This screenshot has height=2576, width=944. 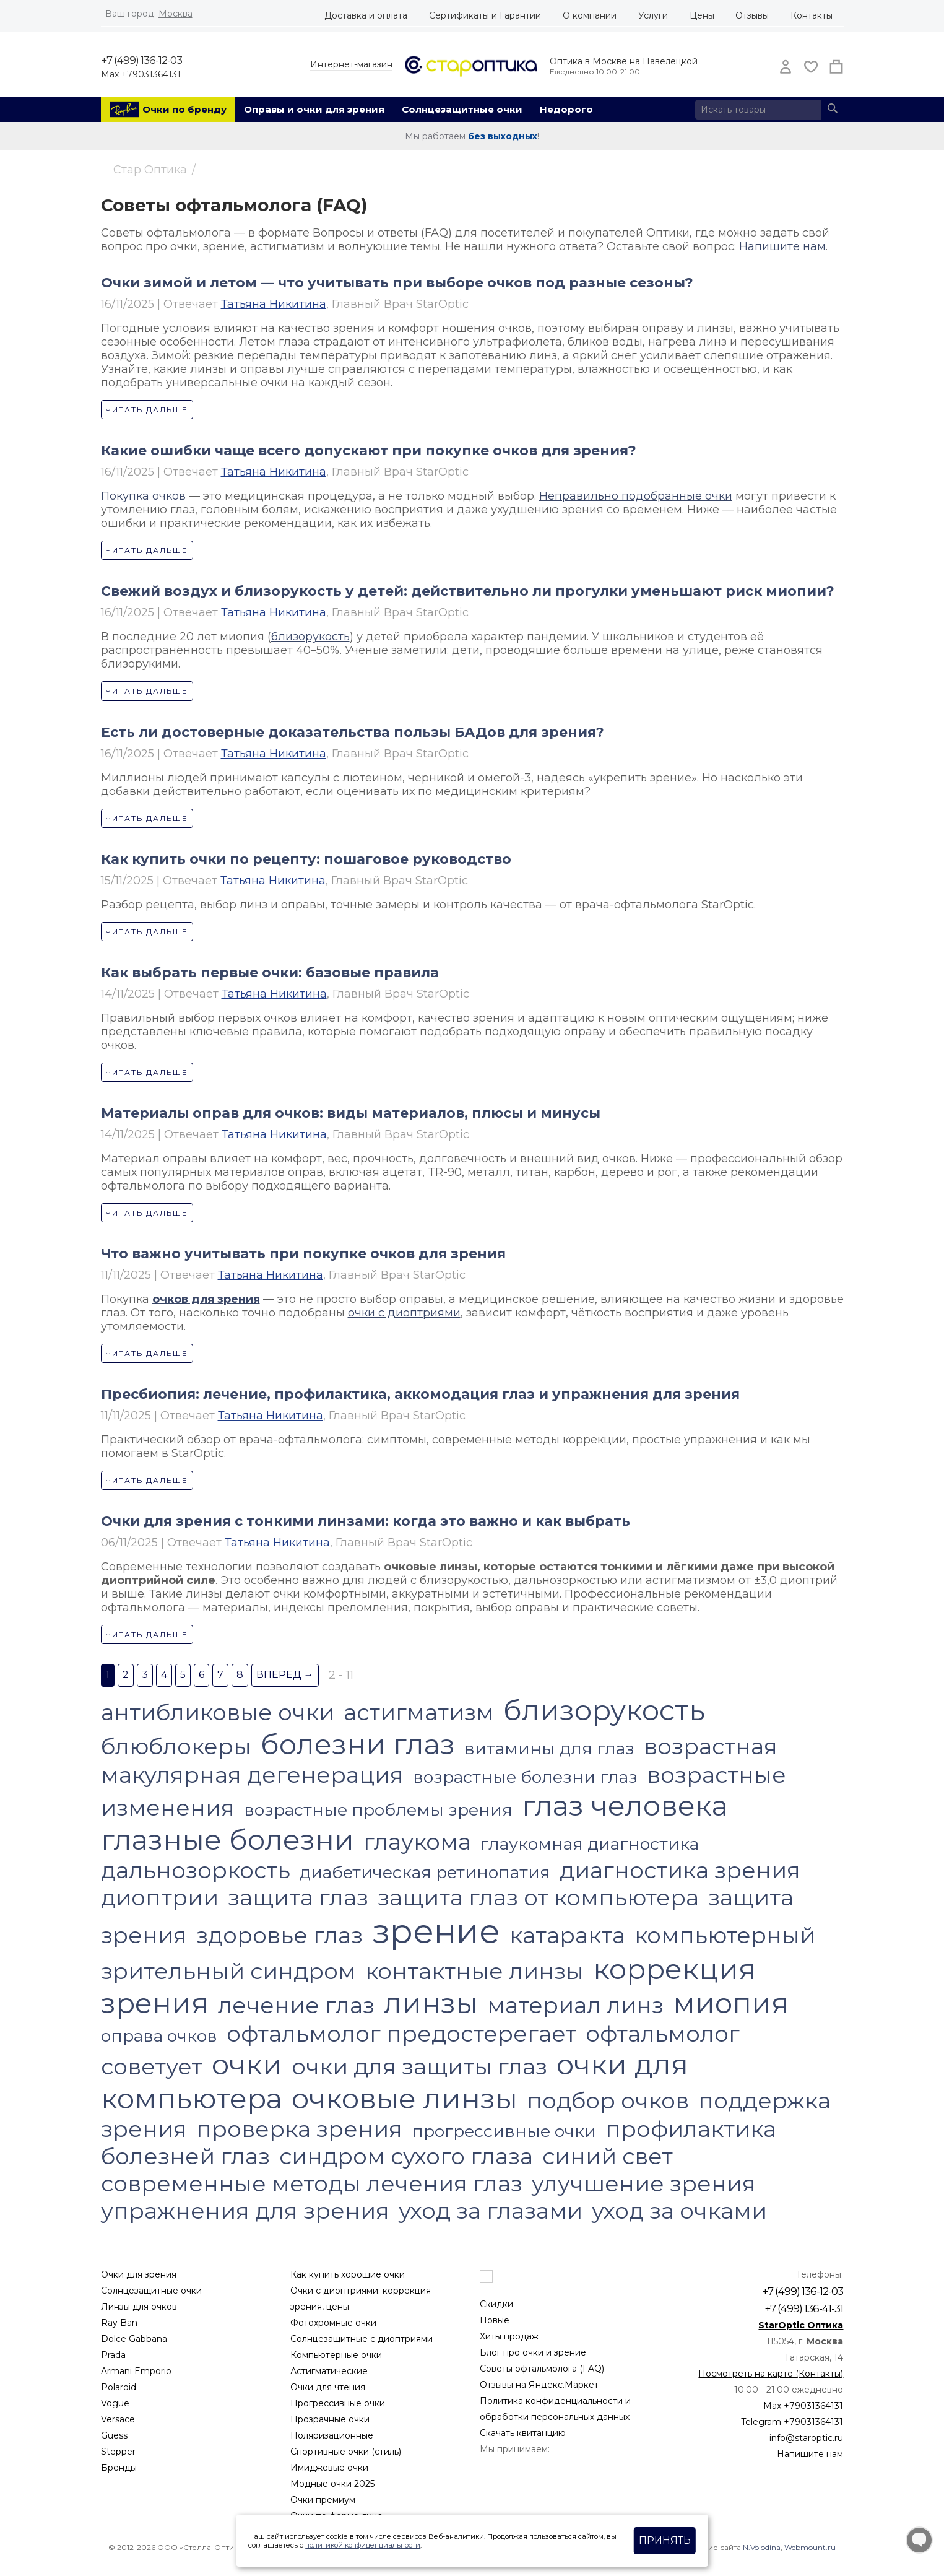 I want to click on Политика конфиденциальности и обработки персональных данных, so click(x=555, y=2408).